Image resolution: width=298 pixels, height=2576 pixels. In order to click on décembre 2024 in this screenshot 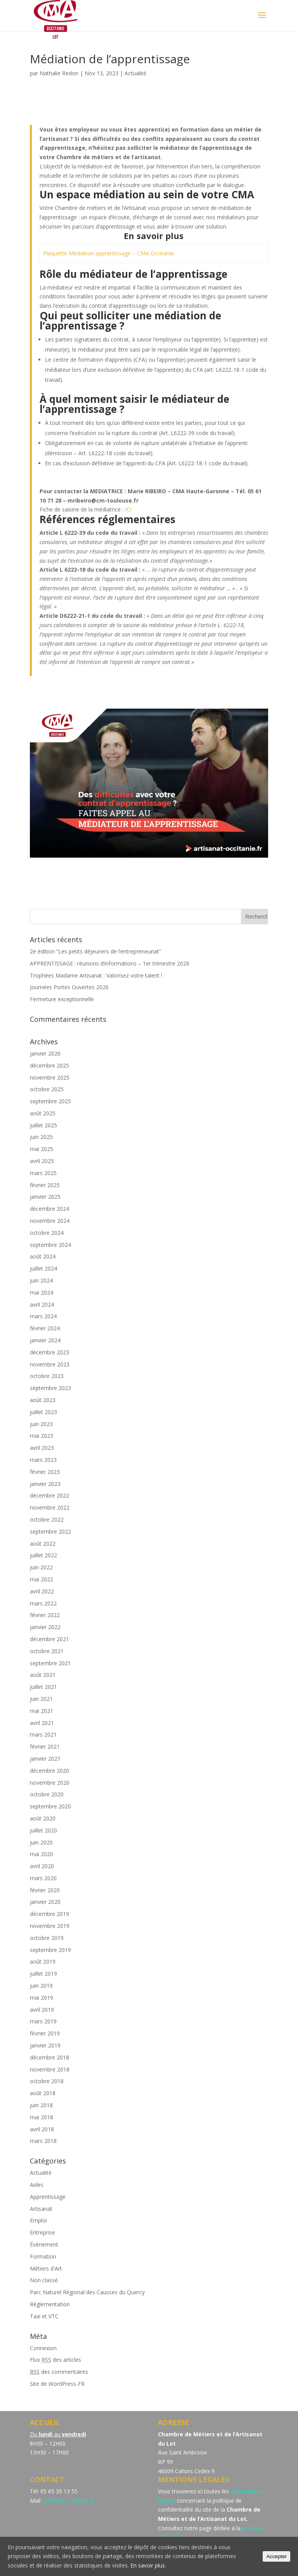, I will do `click(49, 1208)`.